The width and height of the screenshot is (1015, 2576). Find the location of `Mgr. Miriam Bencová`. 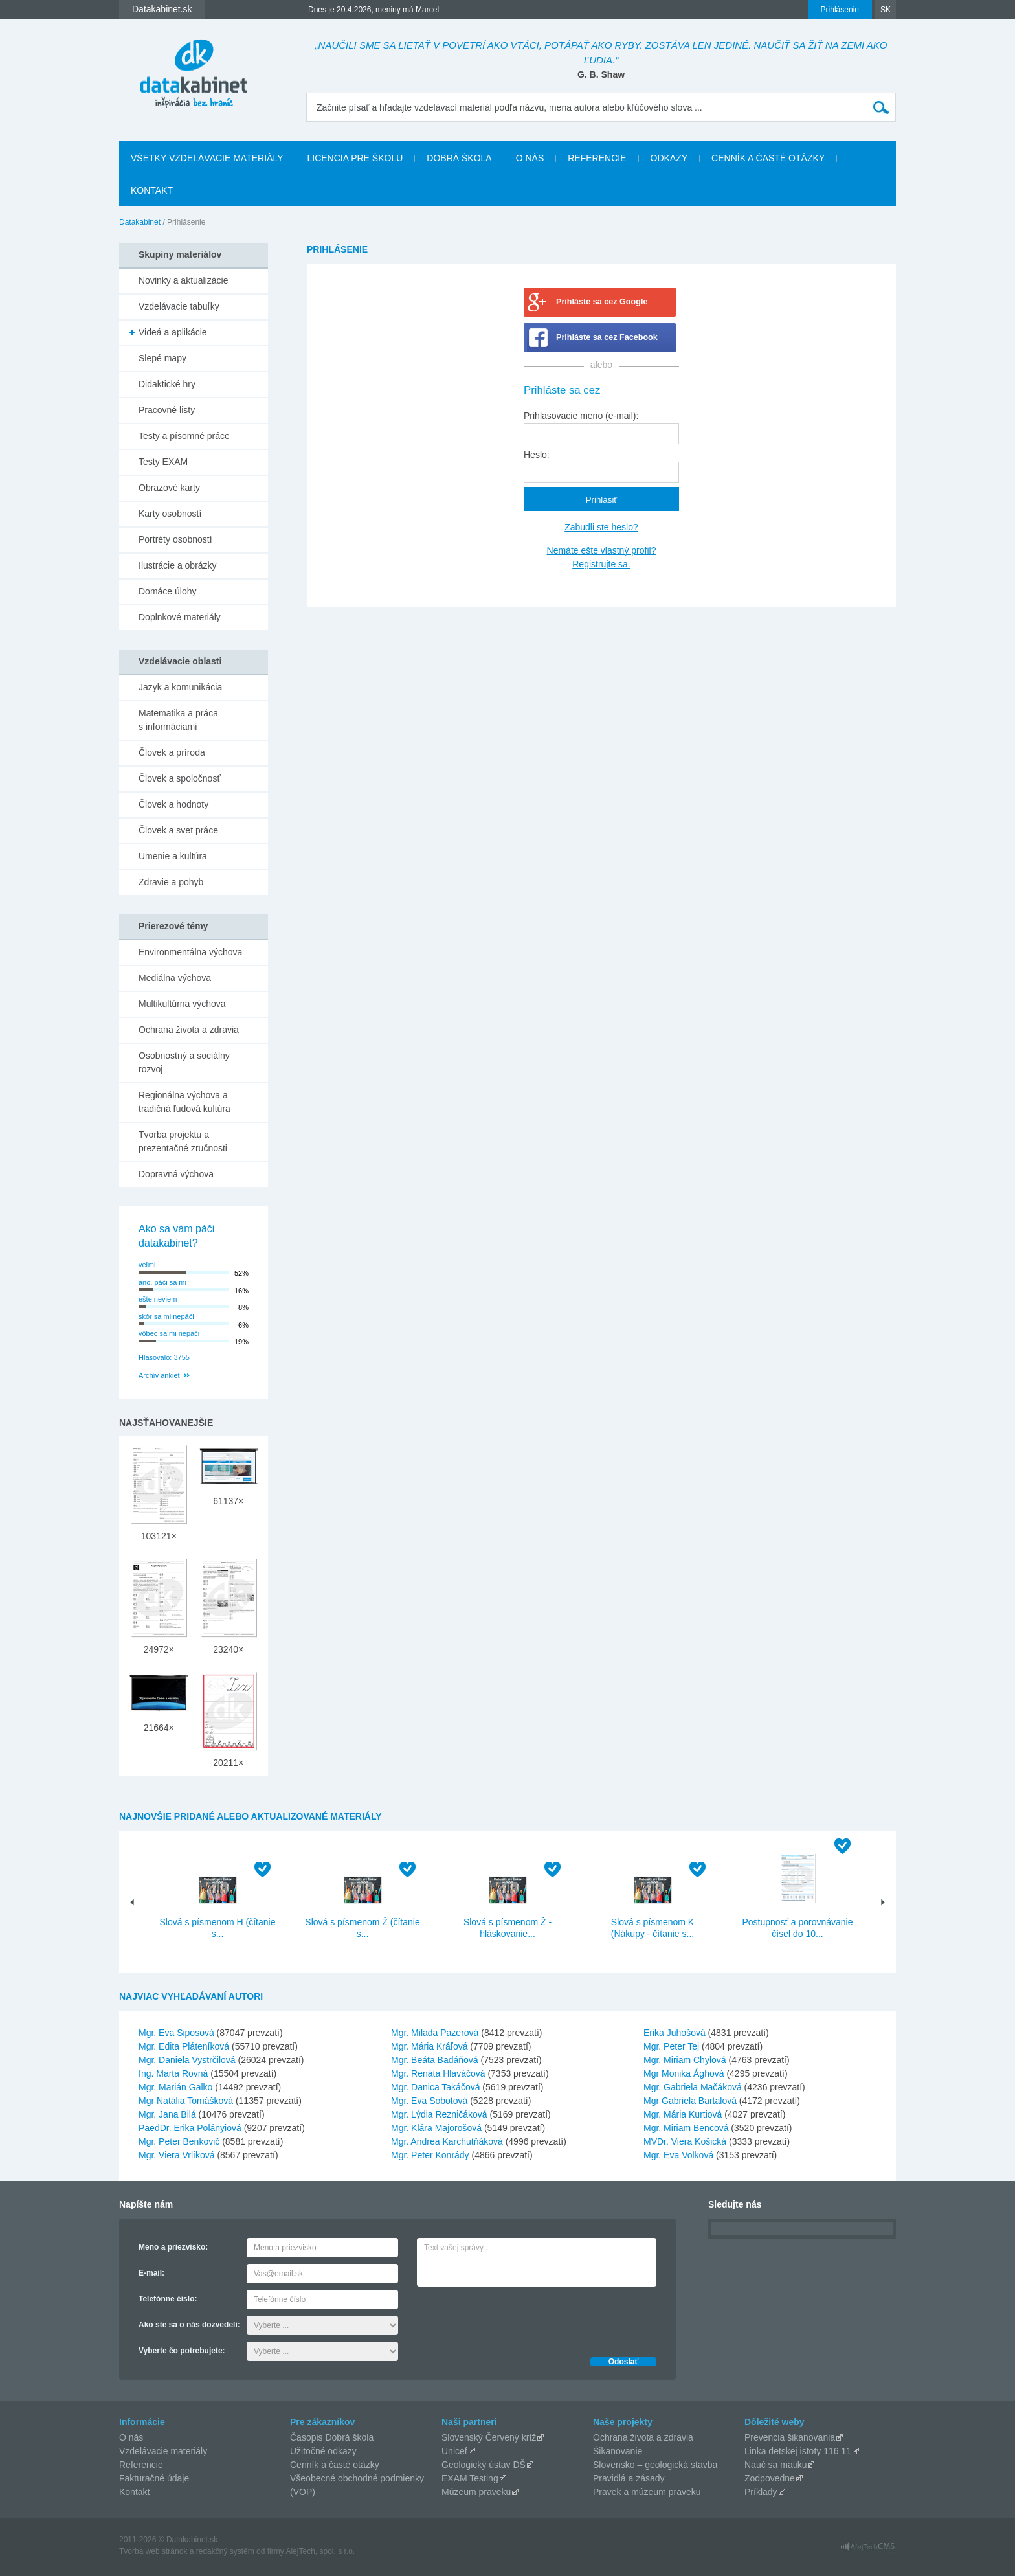

Mgr. Miriam Bencová is located at coordinates (685, 2128).